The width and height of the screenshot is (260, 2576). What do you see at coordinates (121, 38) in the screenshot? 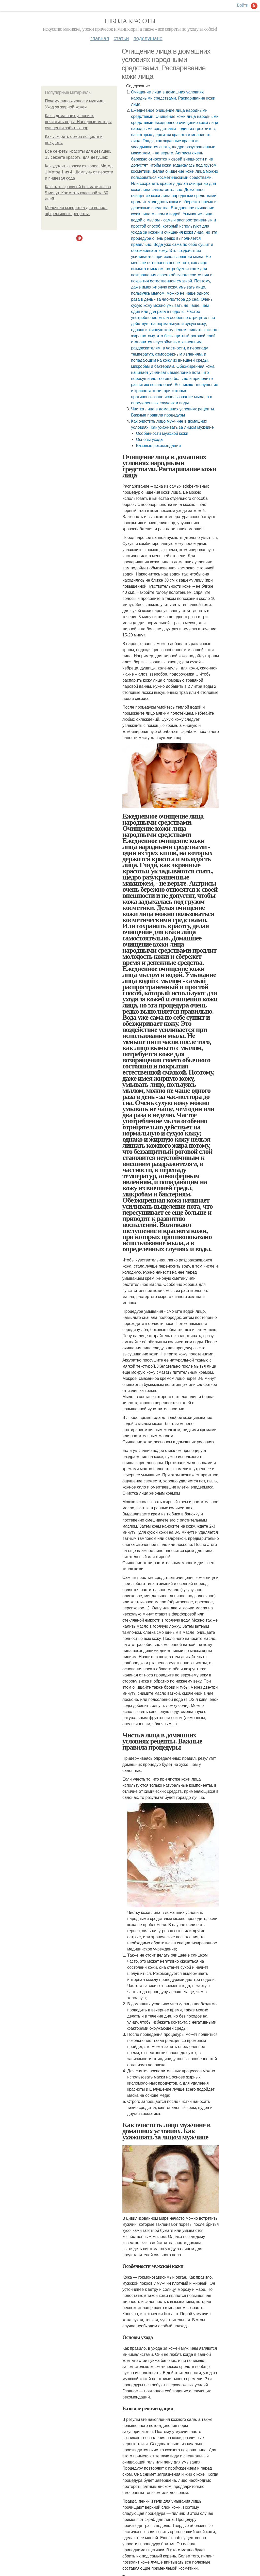
I see `Статьи` at bounding box center [121, 38].